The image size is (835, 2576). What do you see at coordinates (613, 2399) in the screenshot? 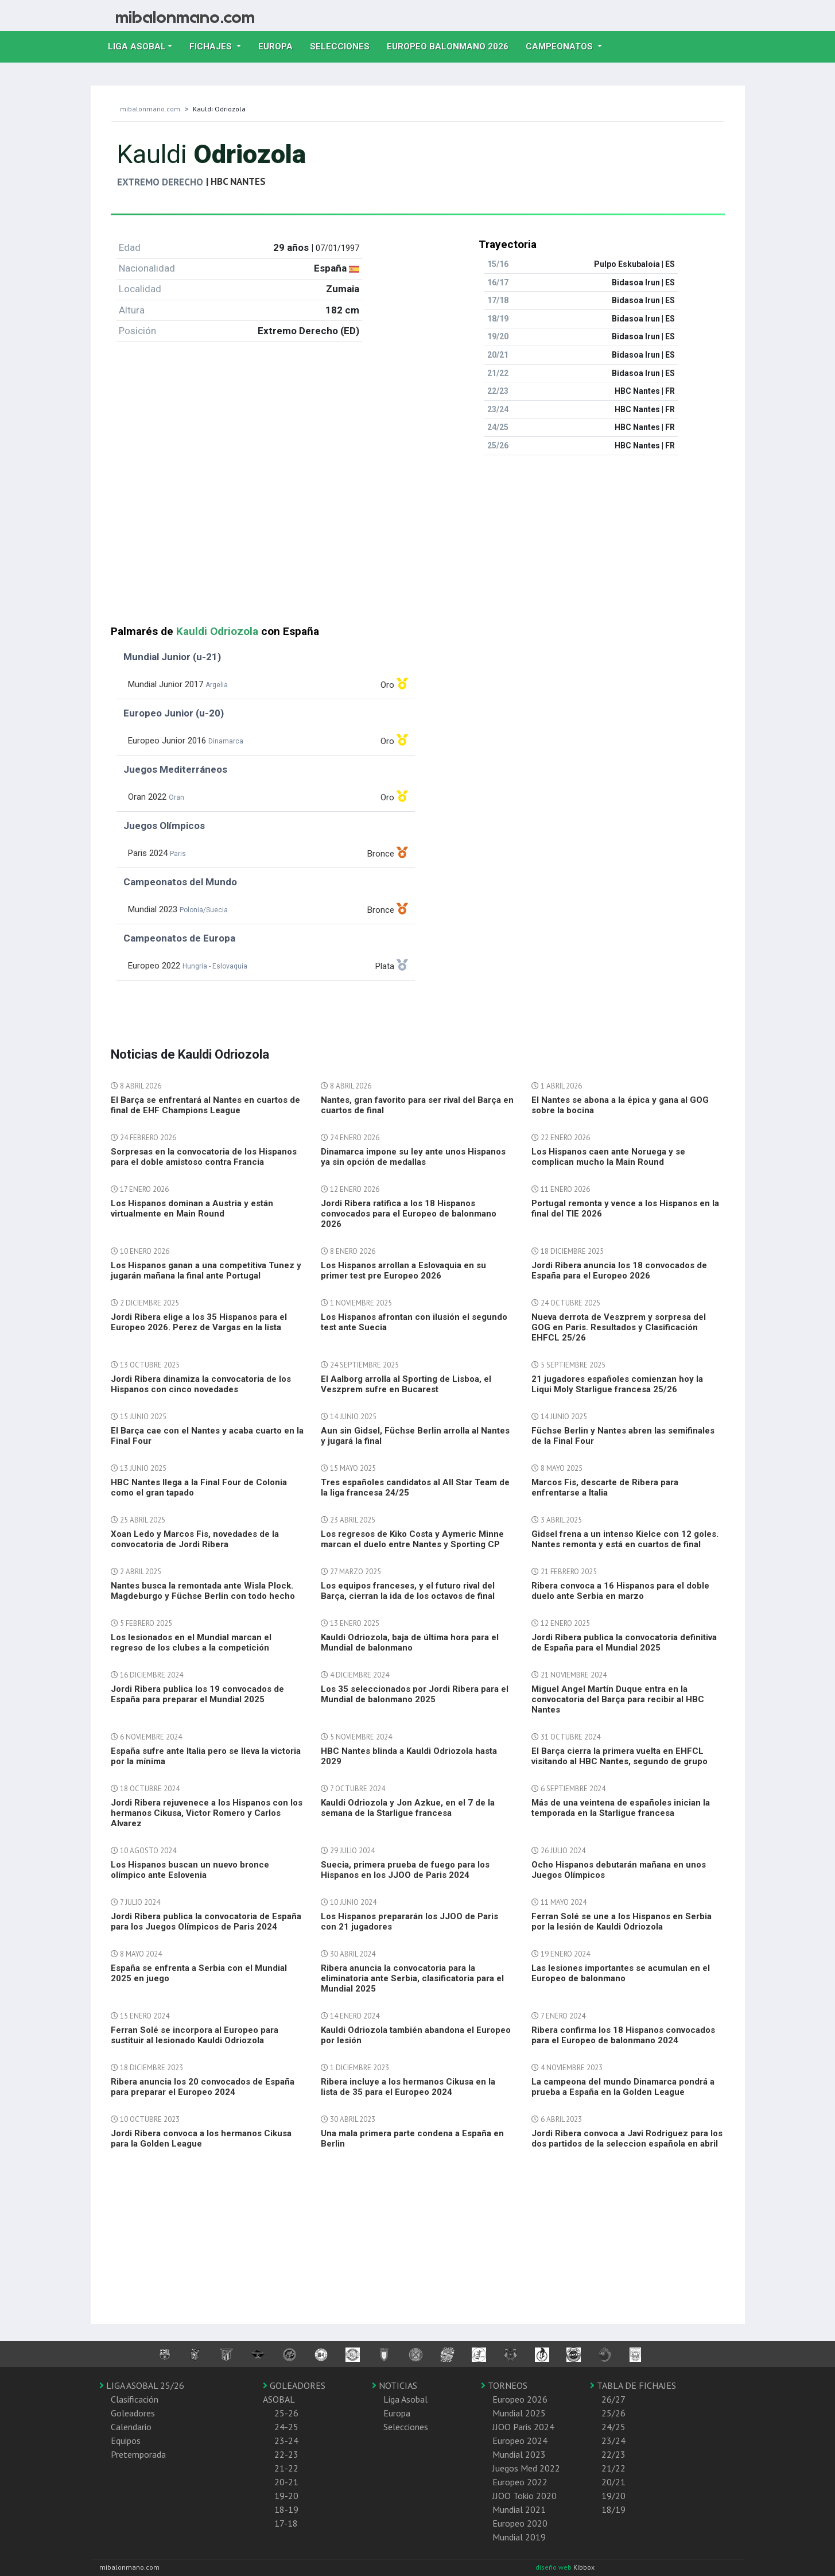
I see `26/27` at bounding box center [613, 2399].